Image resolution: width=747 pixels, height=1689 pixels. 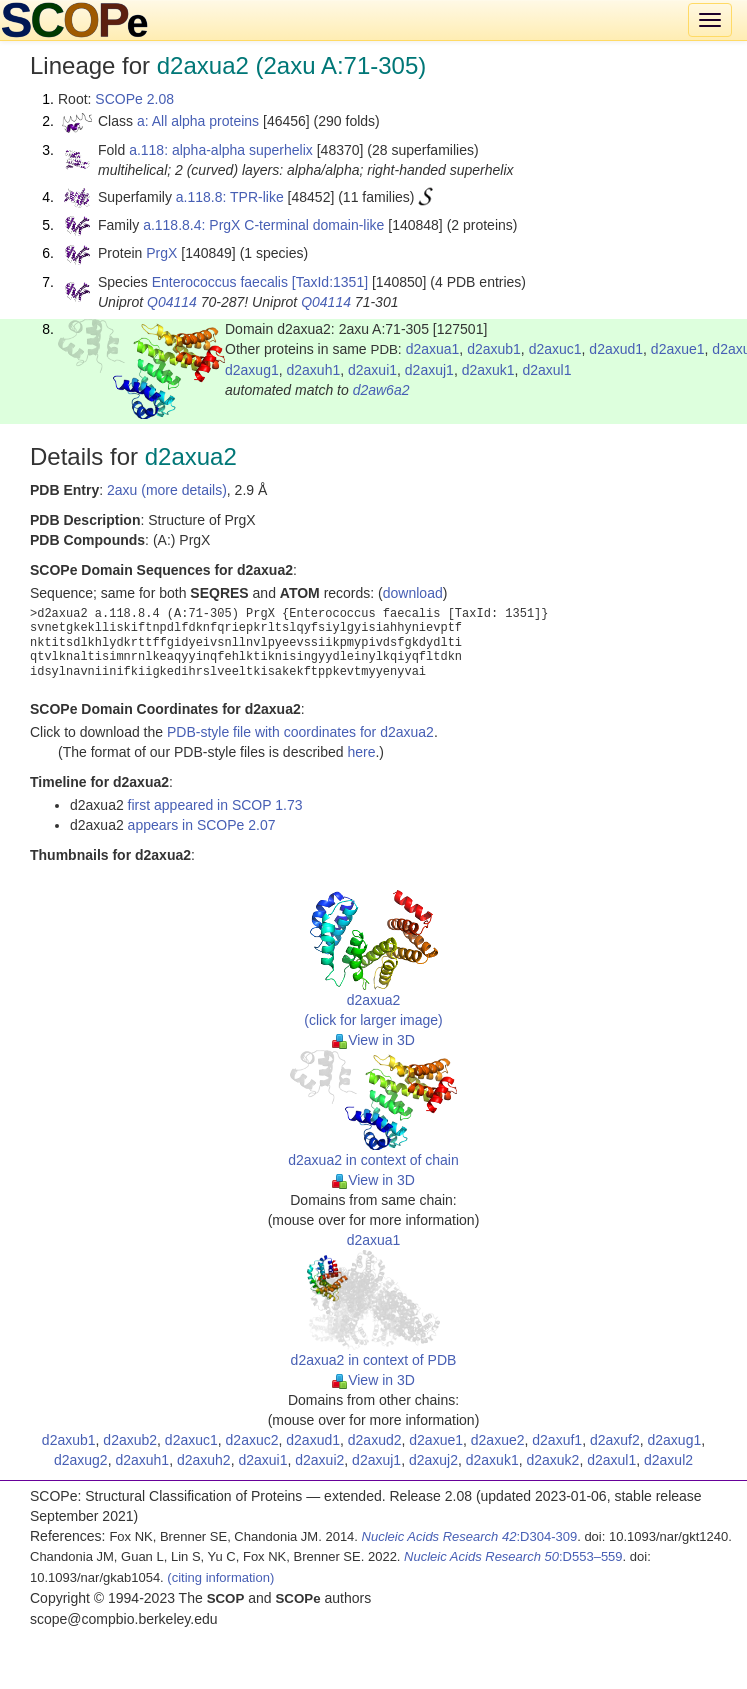 What do you see at coordinates (429, 370) in the screenshot?
I see `d2axuj1` at bounding box center [429, 370].